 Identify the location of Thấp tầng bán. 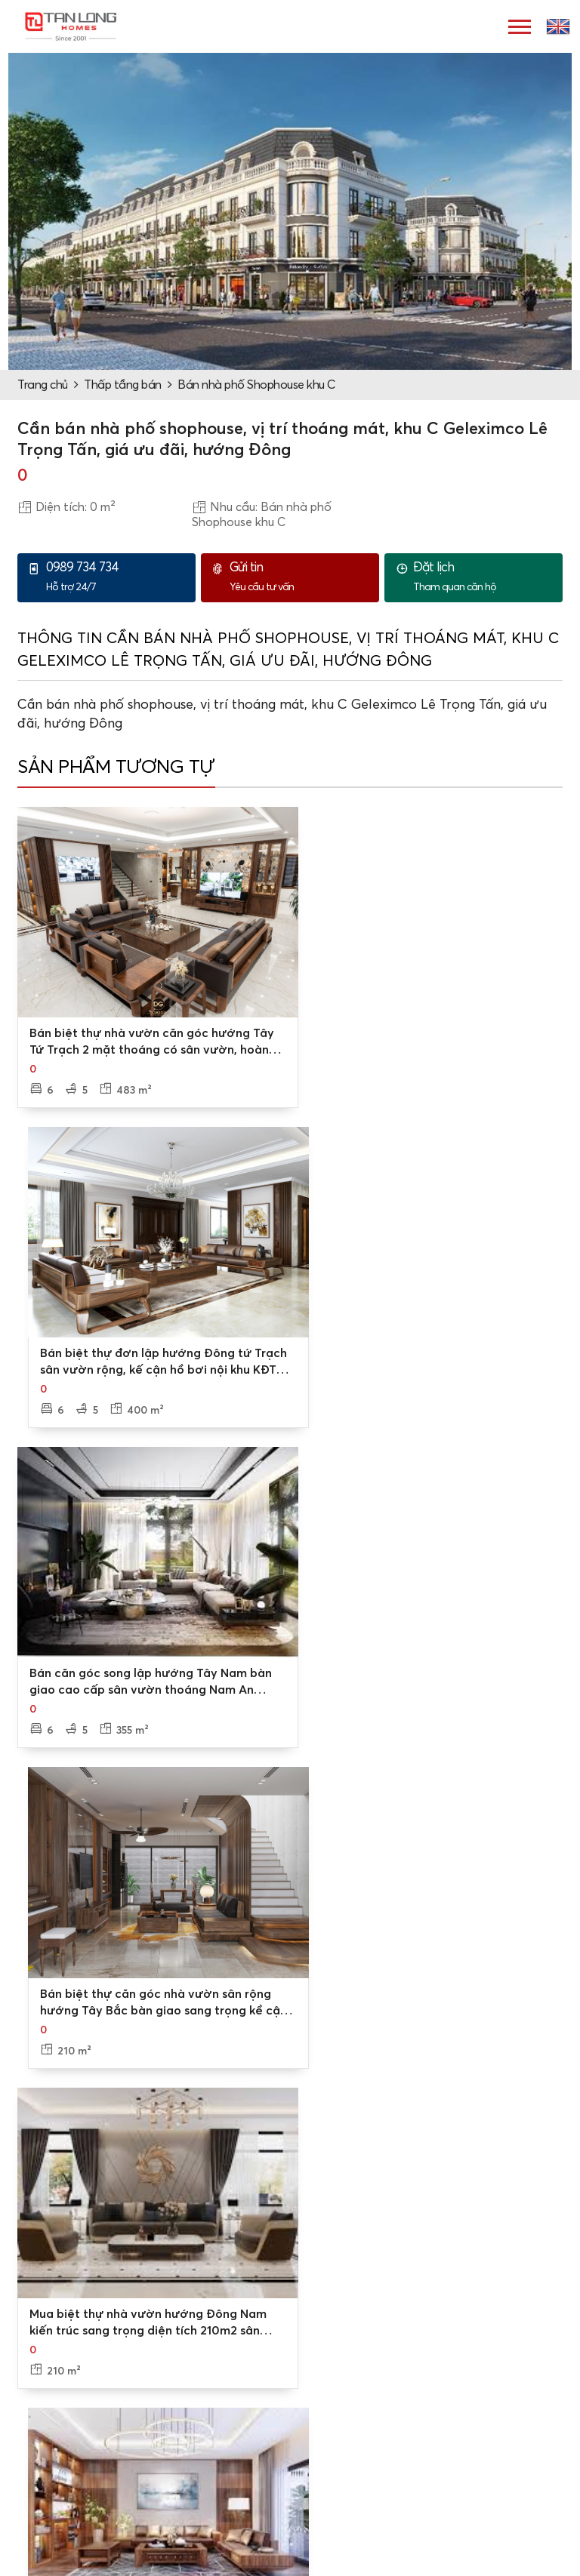
(123, 385).